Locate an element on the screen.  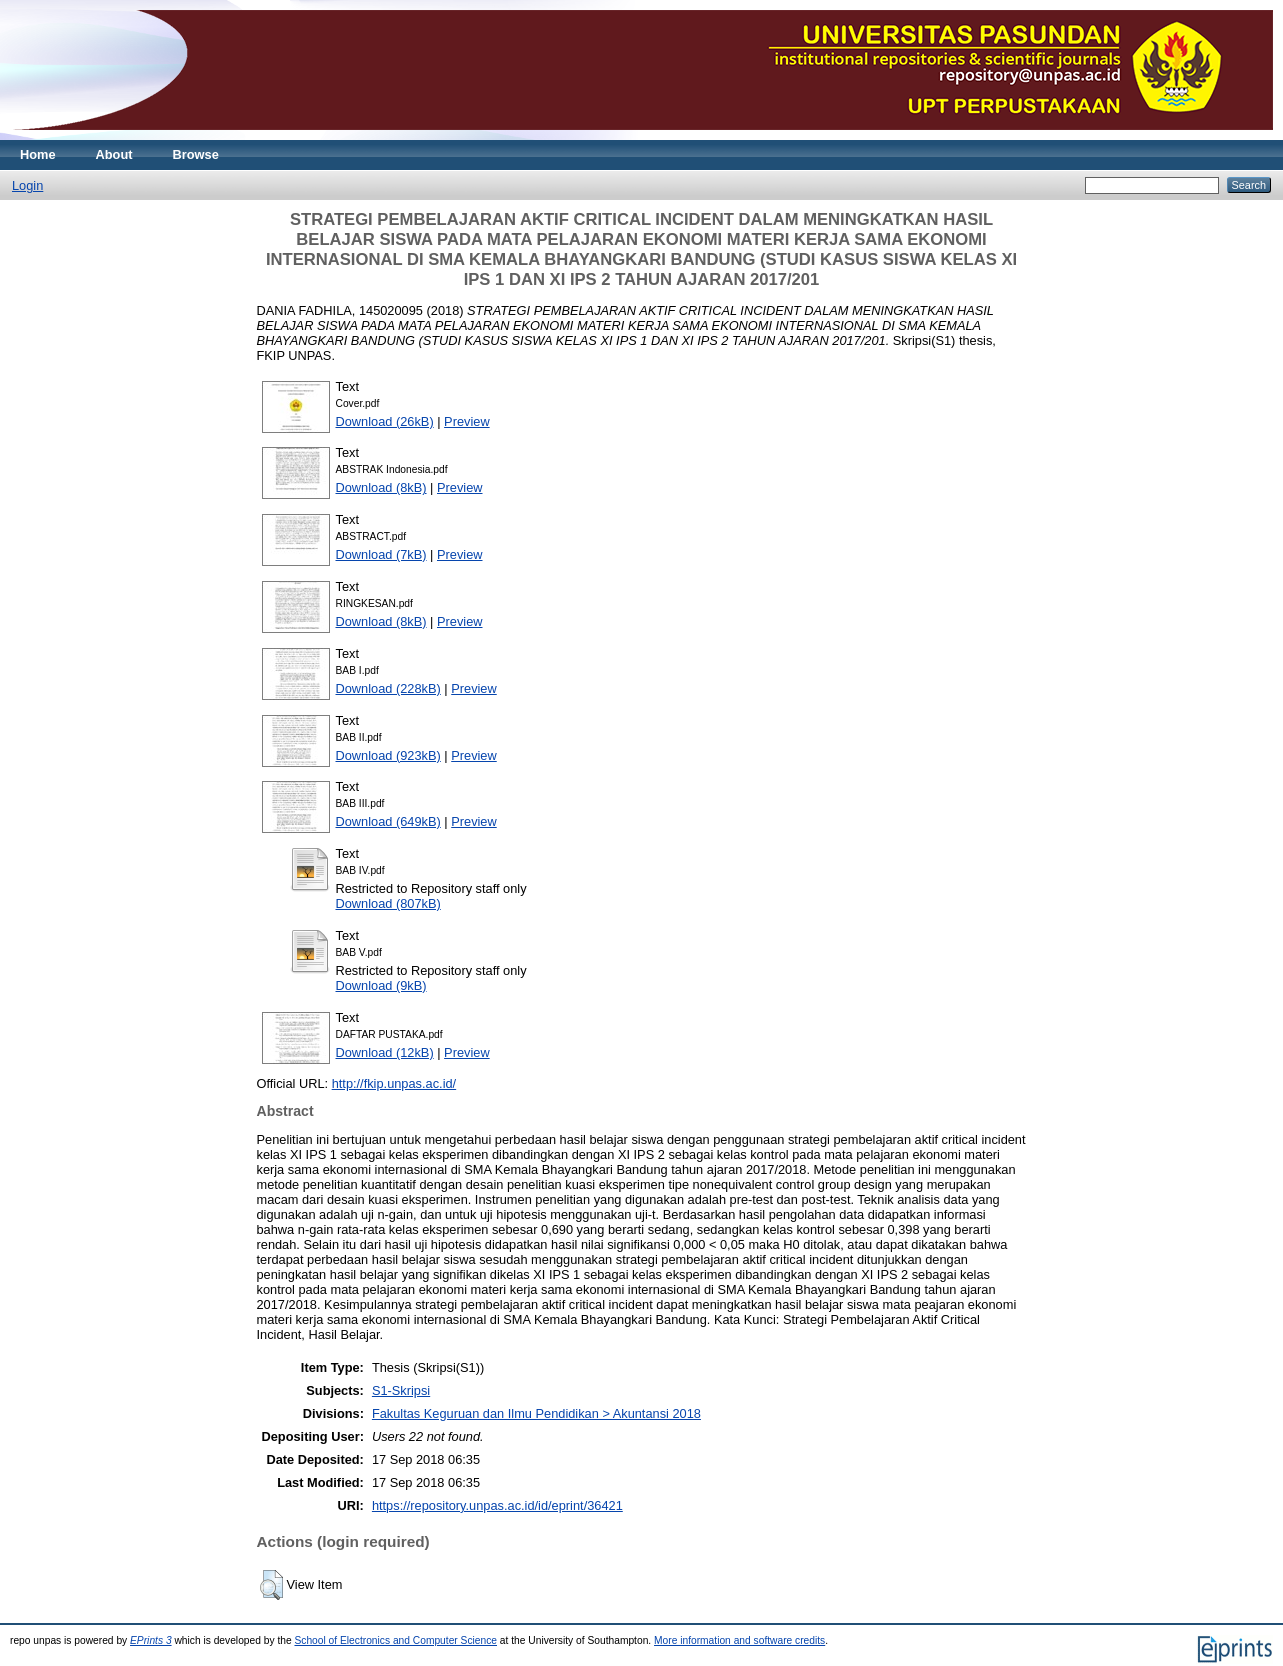
Download (12kB) is located at coordinates (385, 1052).